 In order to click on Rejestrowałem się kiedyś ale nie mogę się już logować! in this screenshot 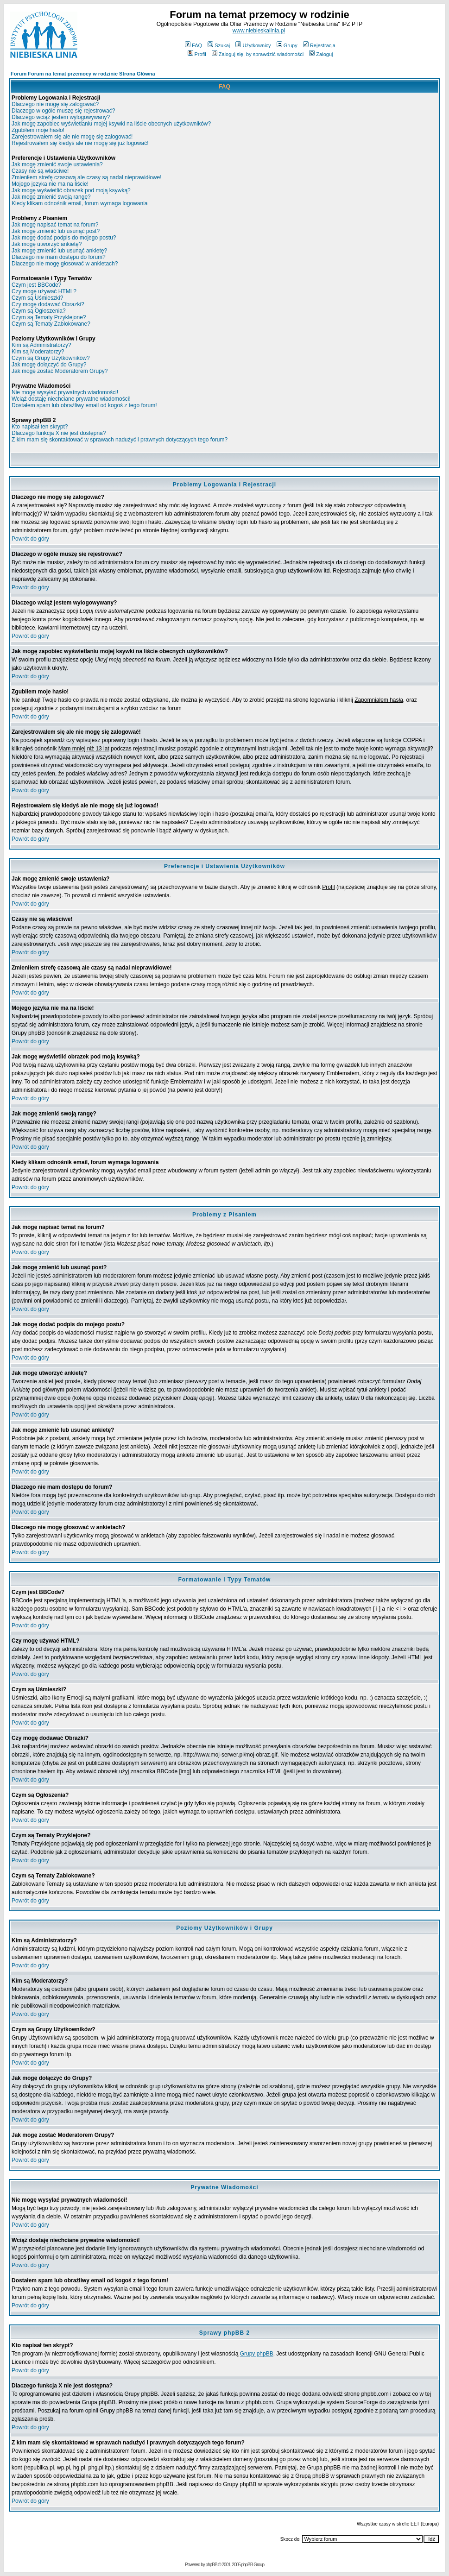, I will do `click(80, 143)`.